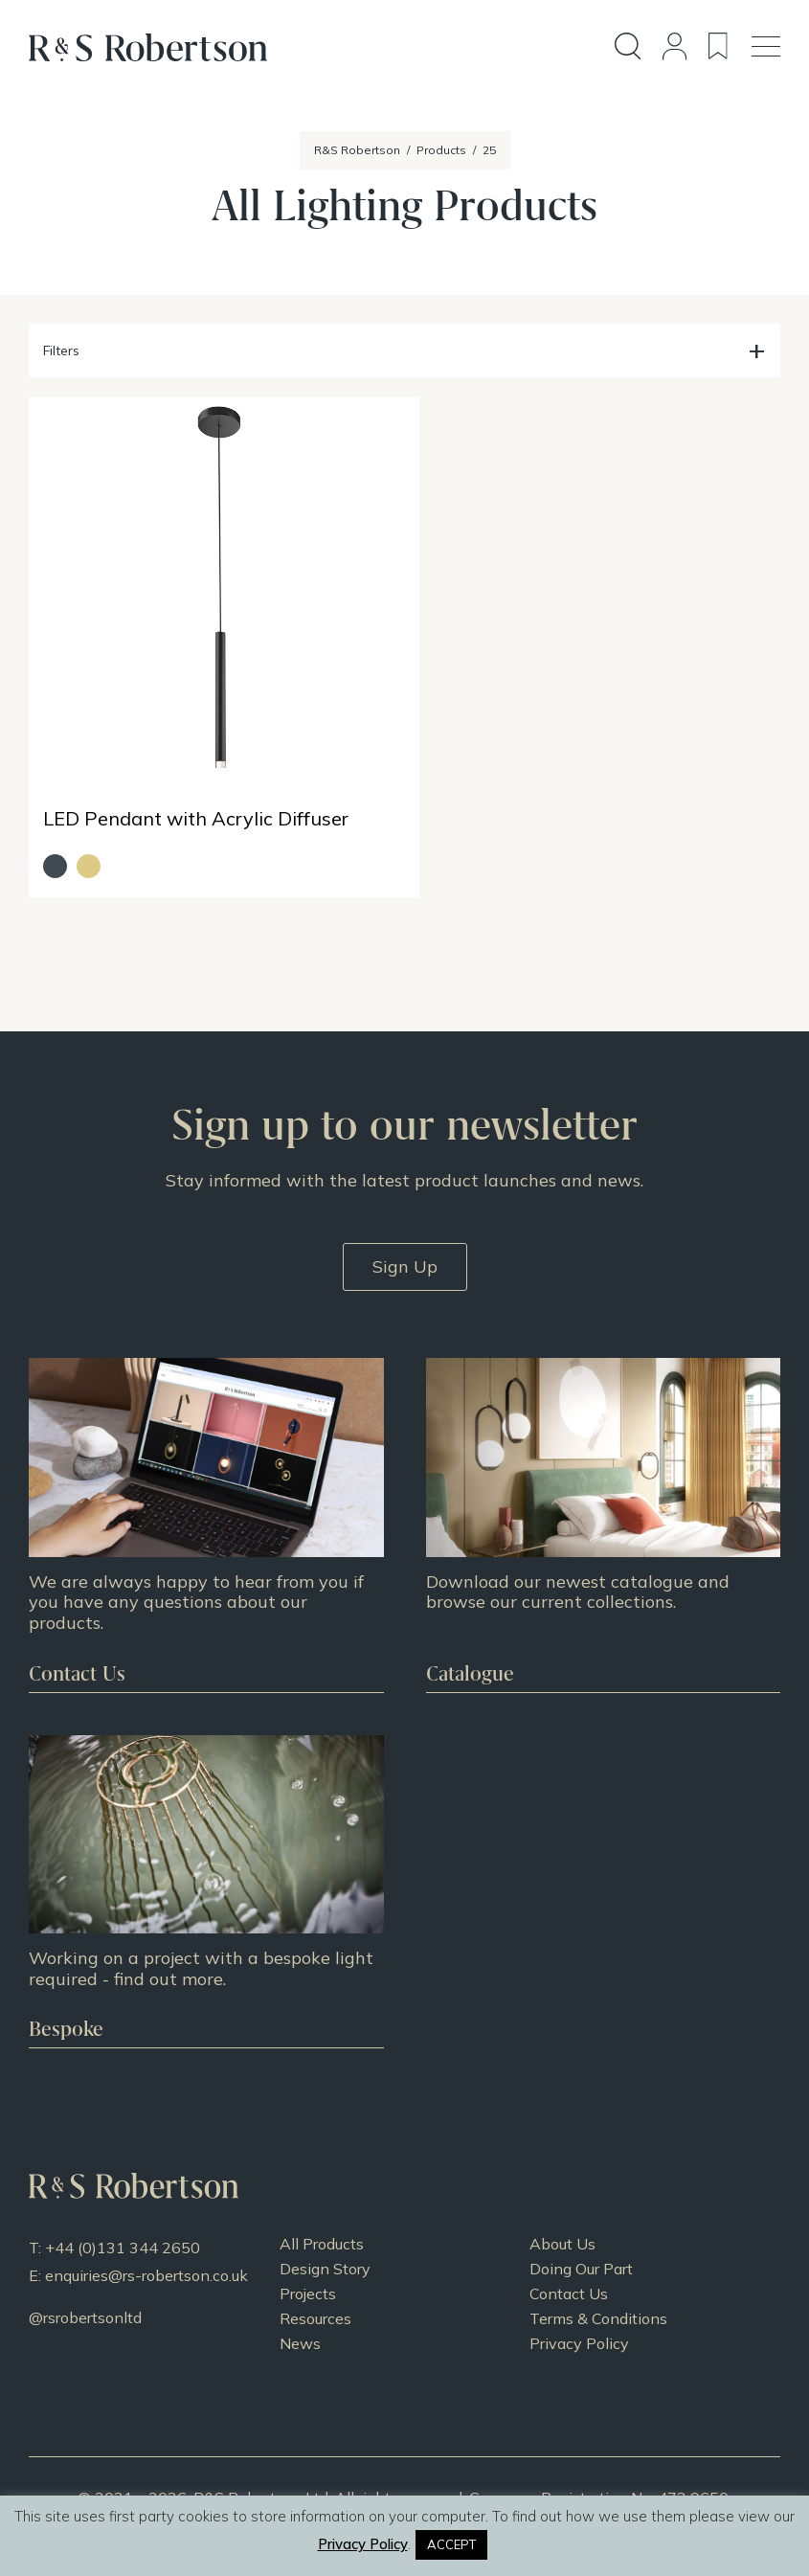 The width and height of the screenshot is (809, 2576). Describe the element at coordinates (598, 2295) in the screenshot. I see `Terms & Conditions` at that location.